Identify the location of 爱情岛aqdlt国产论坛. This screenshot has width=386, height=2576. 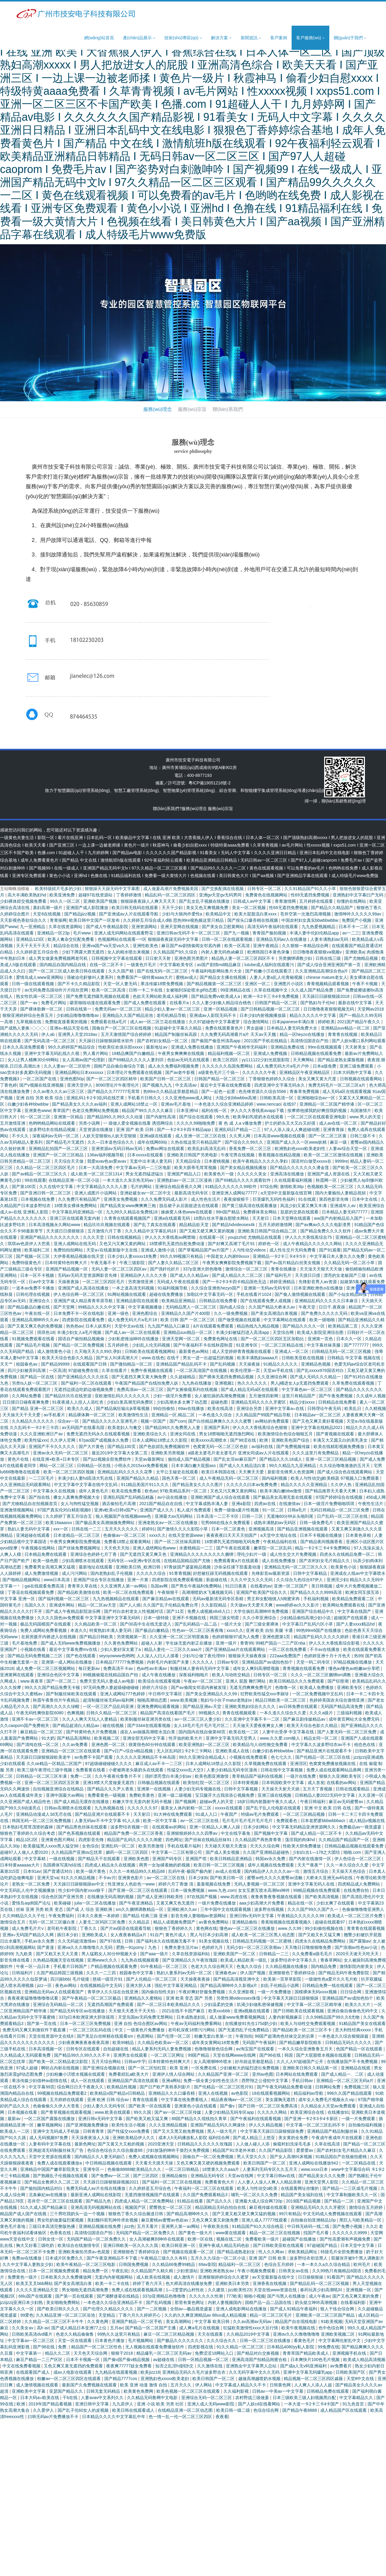
(32, 1903).